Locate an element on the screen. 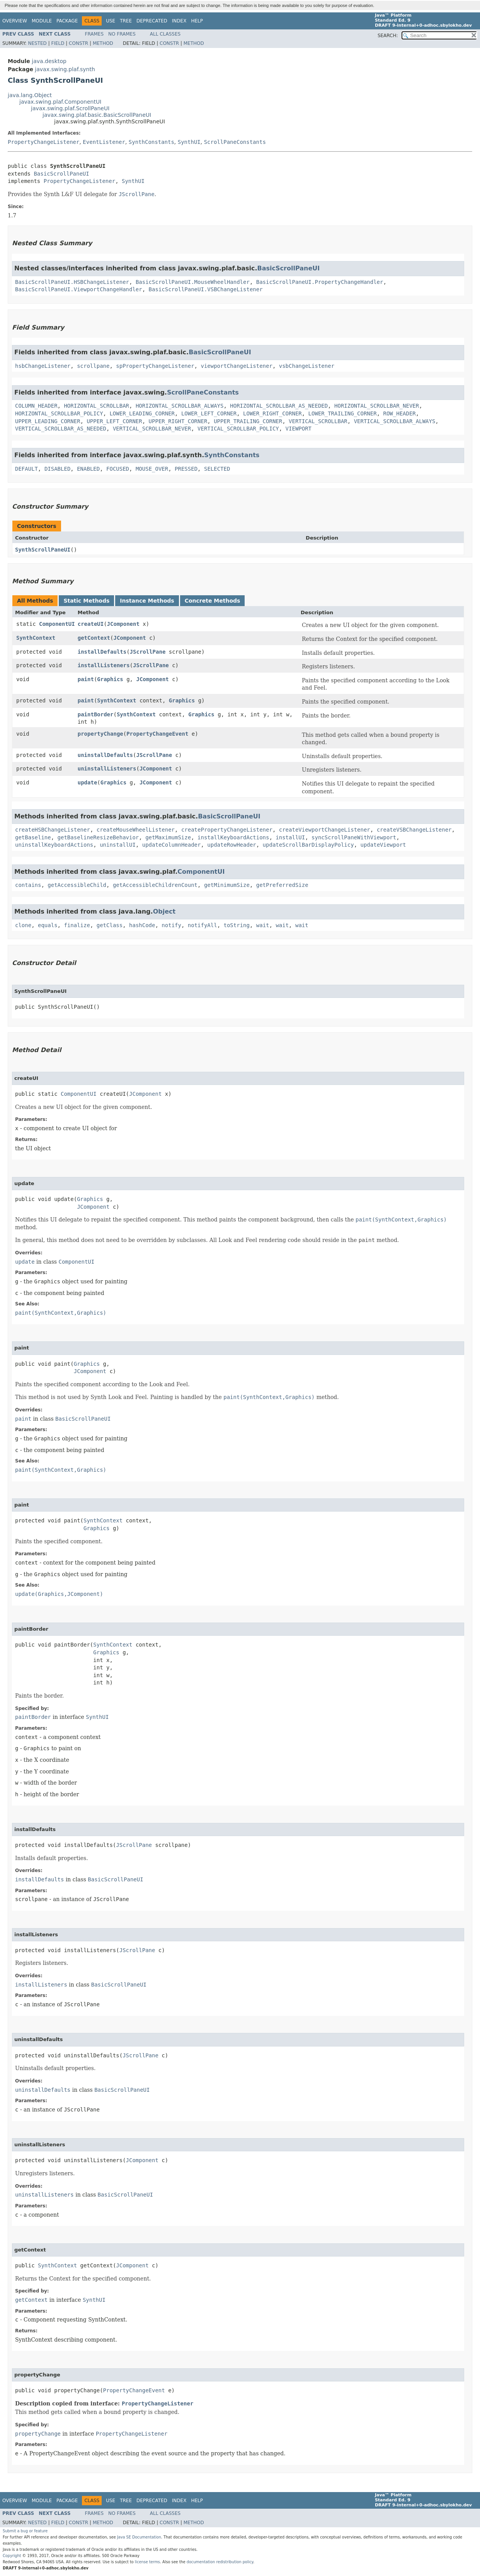 Image resolution: width=480 pixels, height=2576 pixels. paint is located at coordinates (86, 679).